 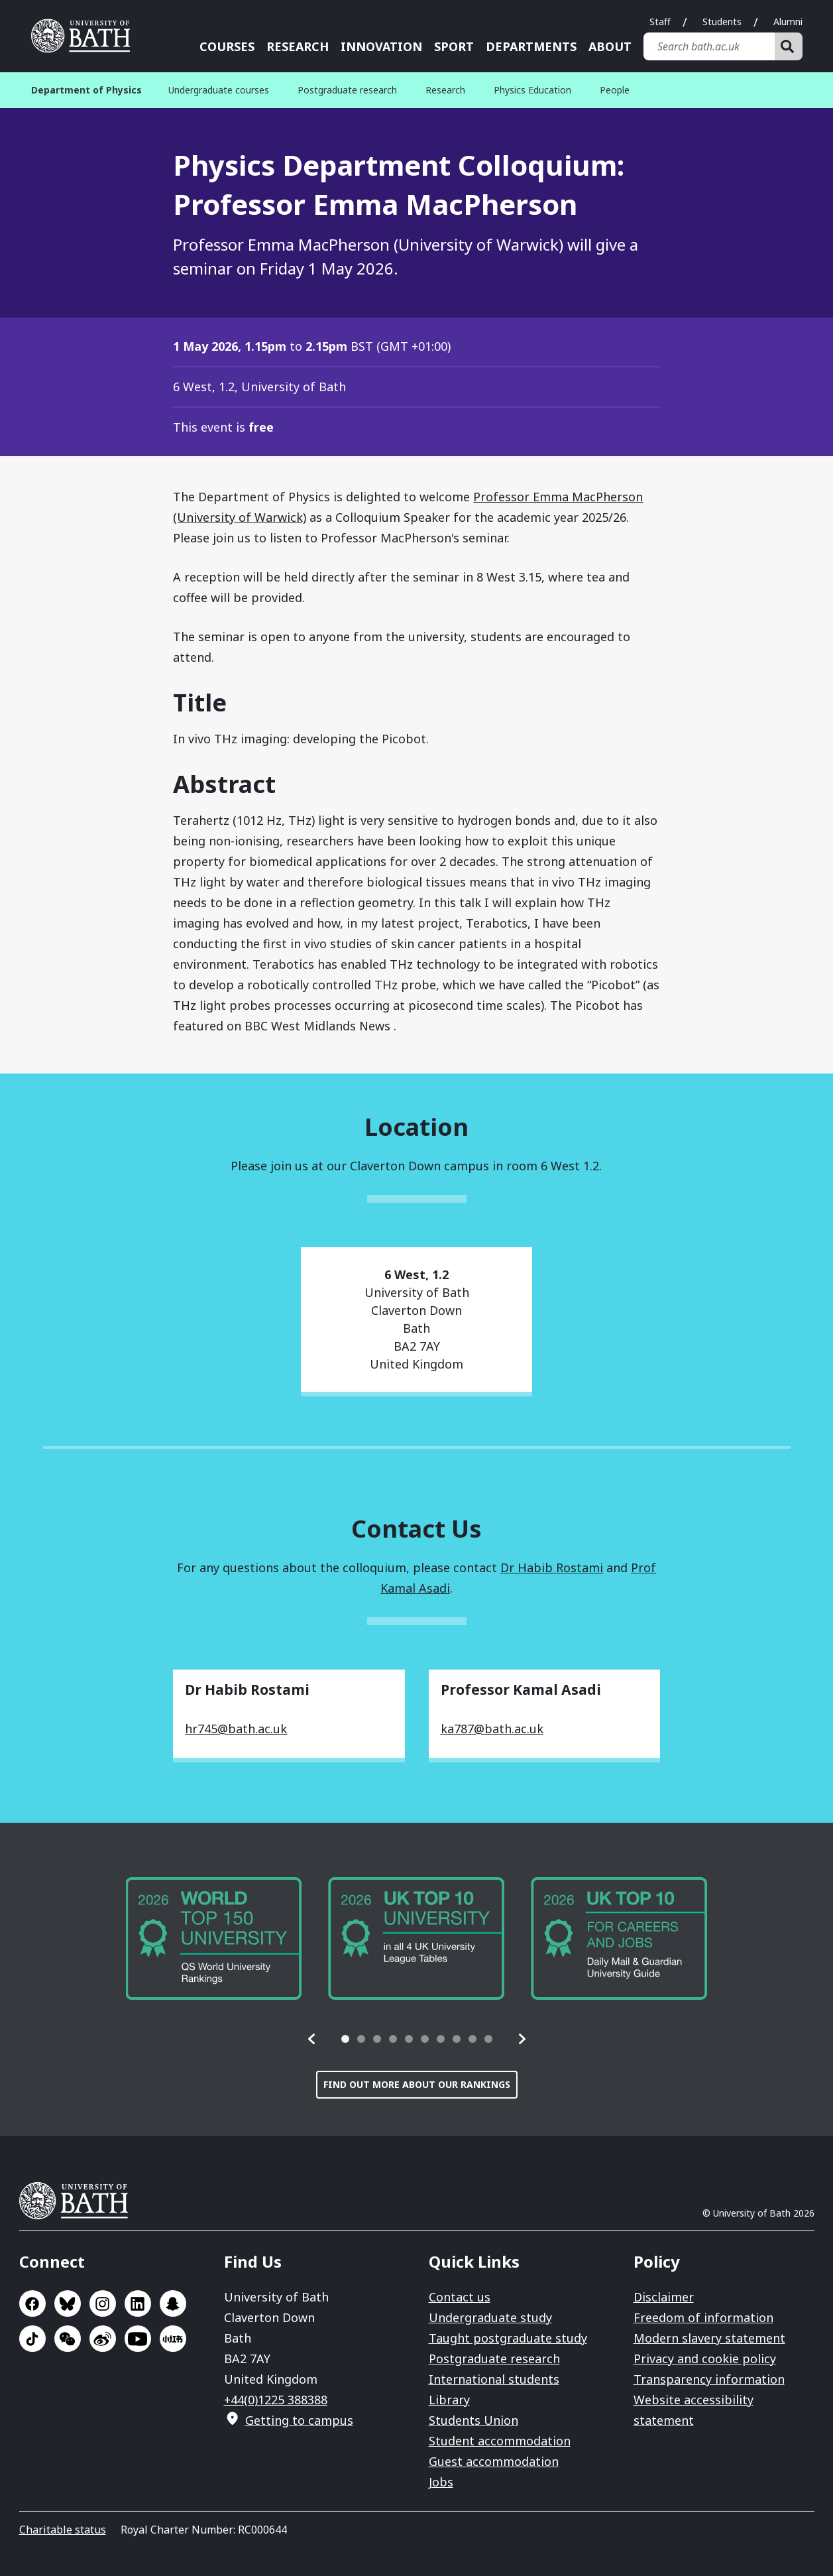 What do you see at coordinates (615, 90) in the screenshot?
I see `People` at bounding box center [615, 90].